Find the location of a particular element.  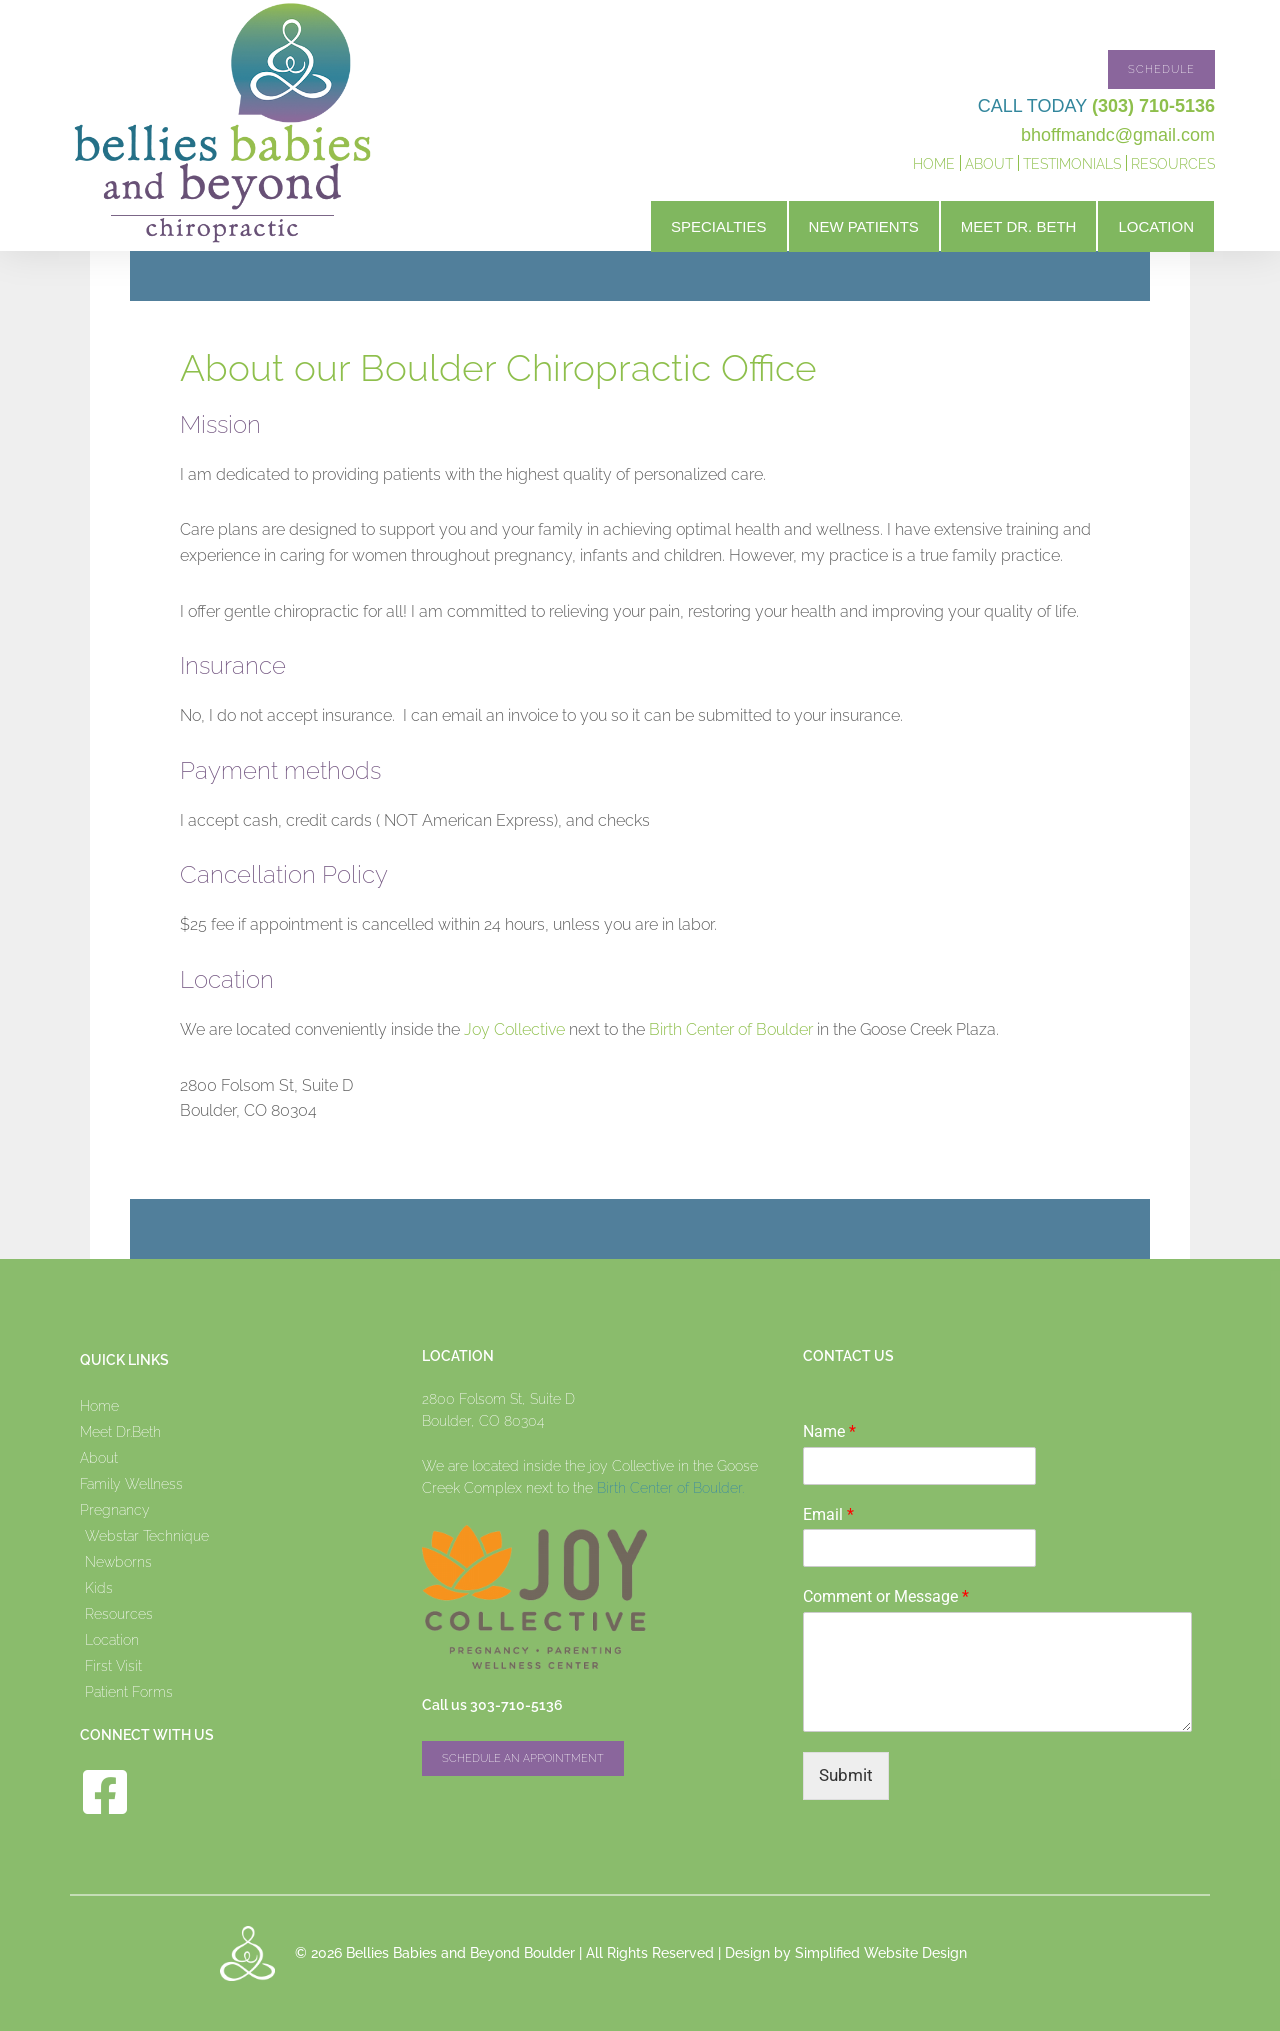

Birth Center of Boulder. is located at coordinates (670, 1488).